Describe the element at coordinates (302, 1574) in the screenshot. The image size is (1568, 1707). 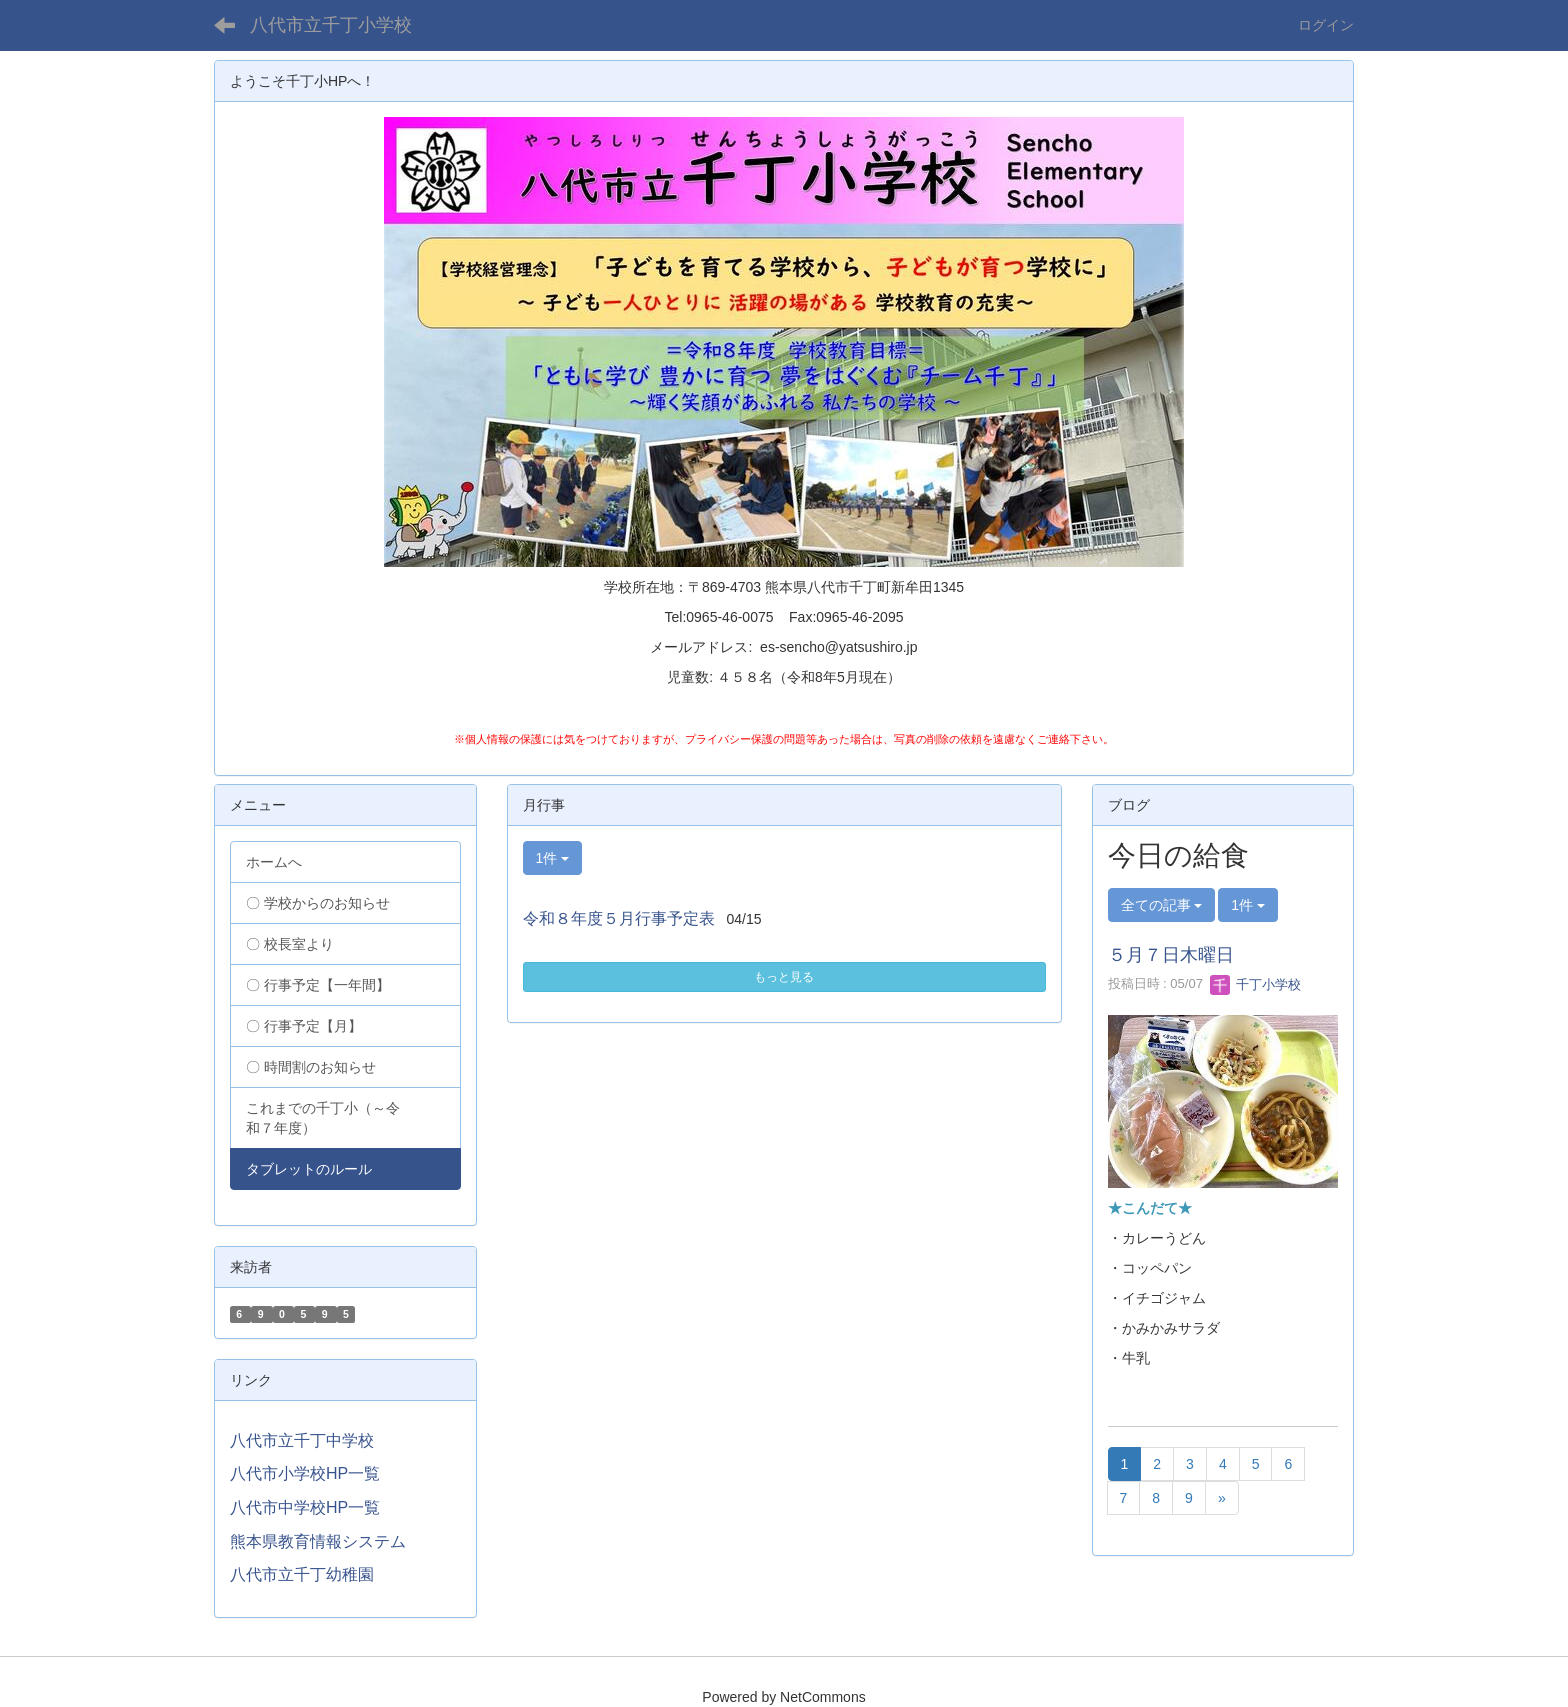
I see `八代市立千丁幼稚園` at that location.